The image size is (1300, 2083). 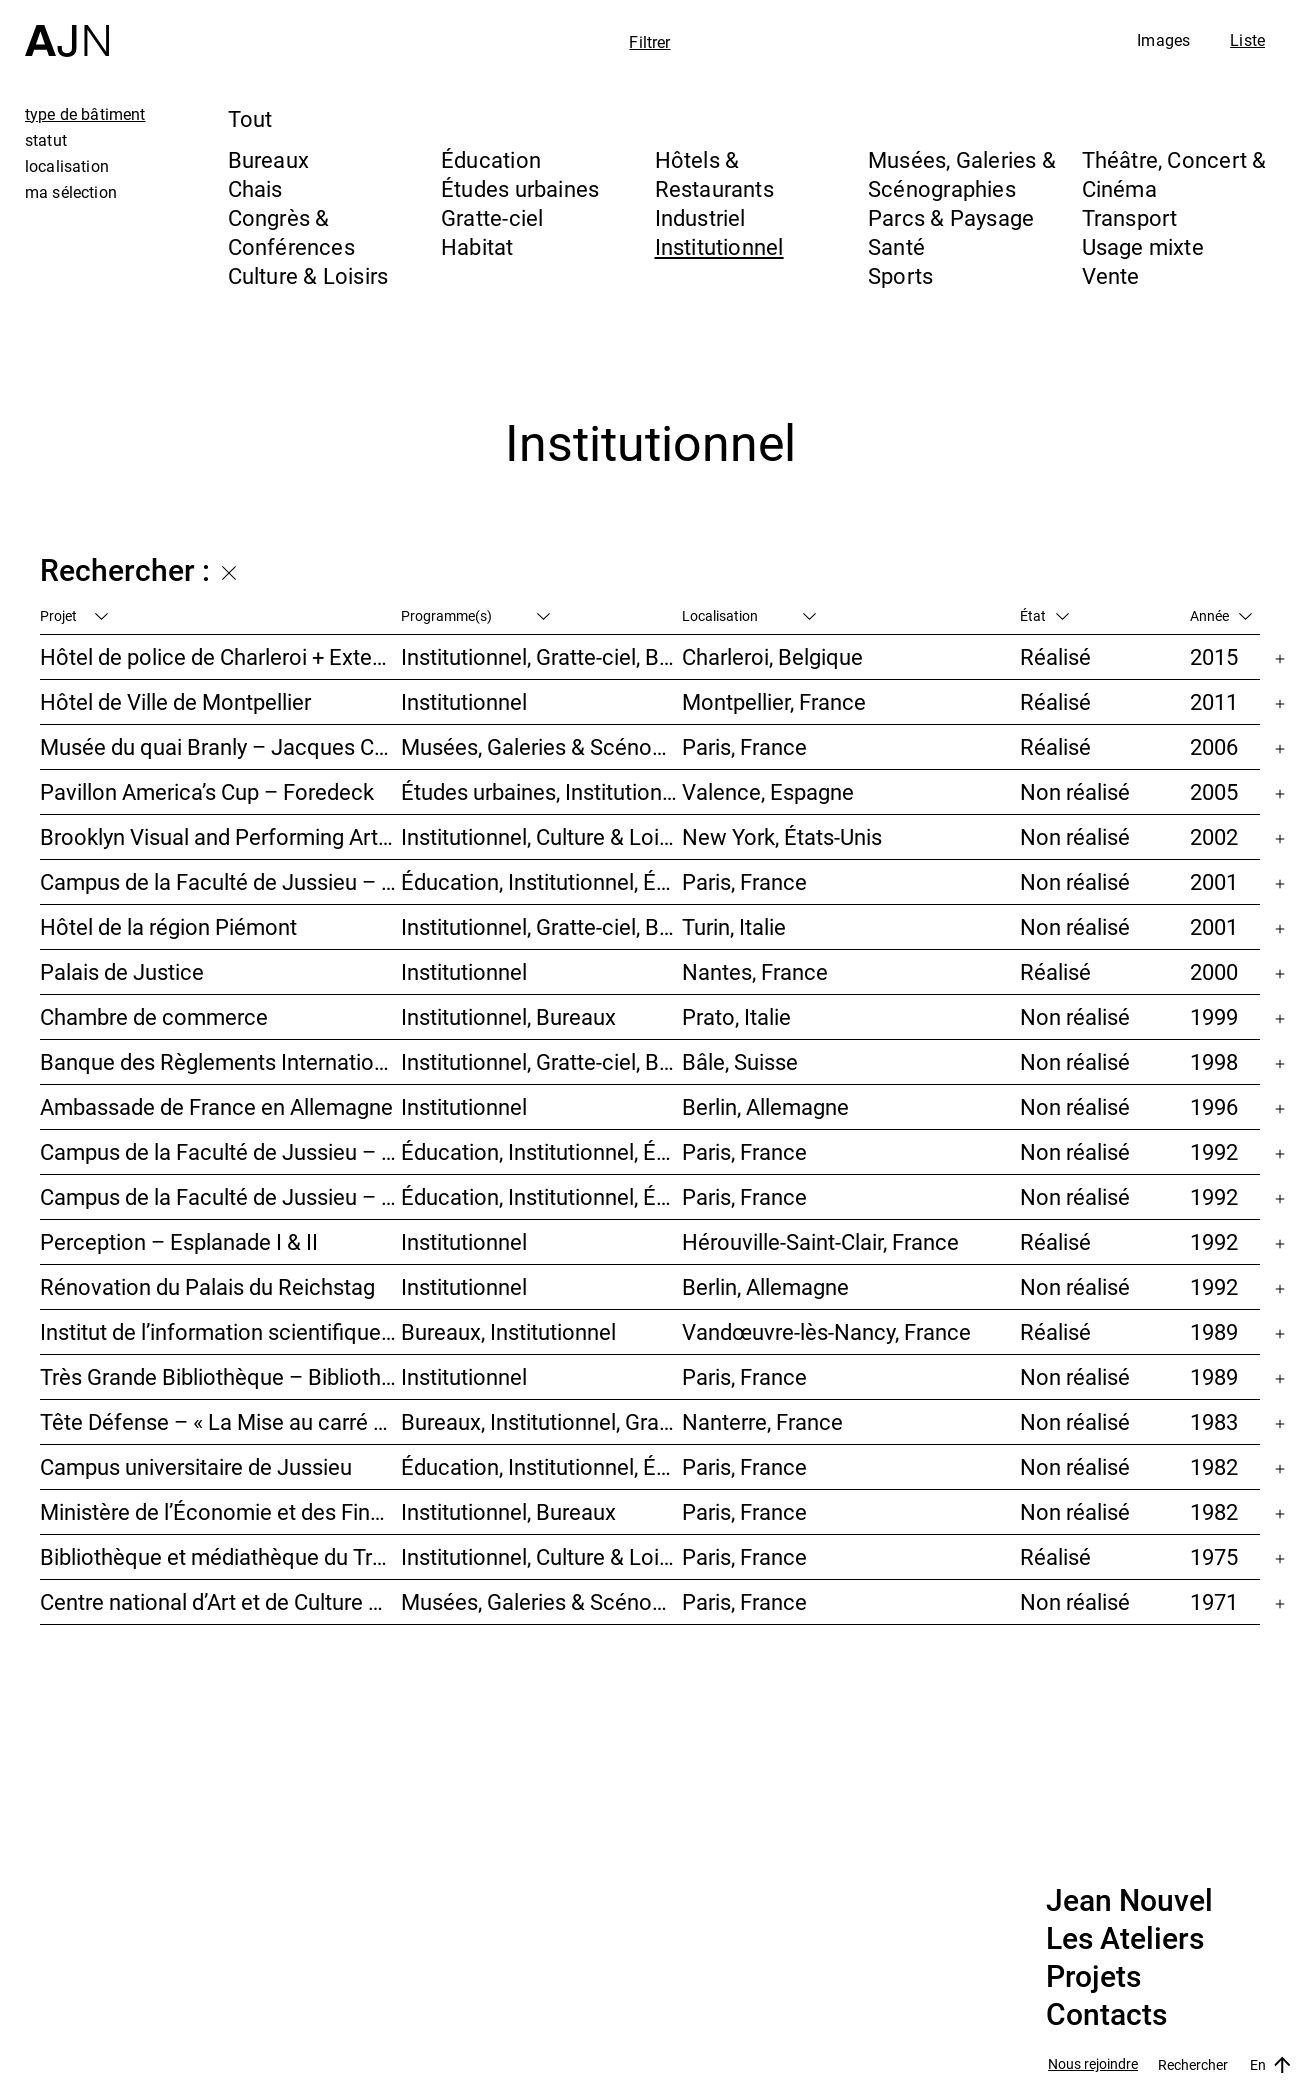 What do you see at coordinates (768, 791) in the screenshot?
I see `Valence, Espagne` at bounding box center [768, 791].